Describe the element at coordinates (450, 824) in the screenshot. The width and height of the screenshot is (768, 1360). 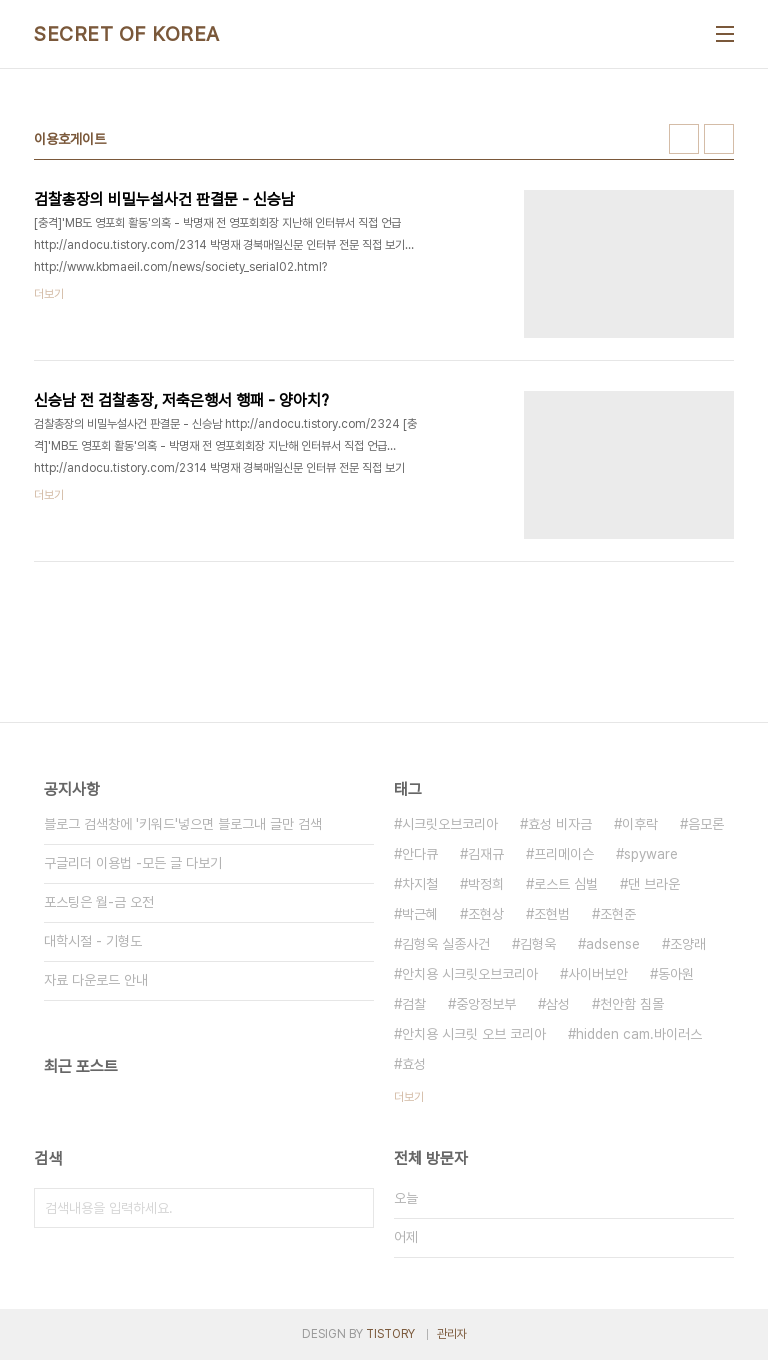
I see `시크릿오브코리아` at that location.